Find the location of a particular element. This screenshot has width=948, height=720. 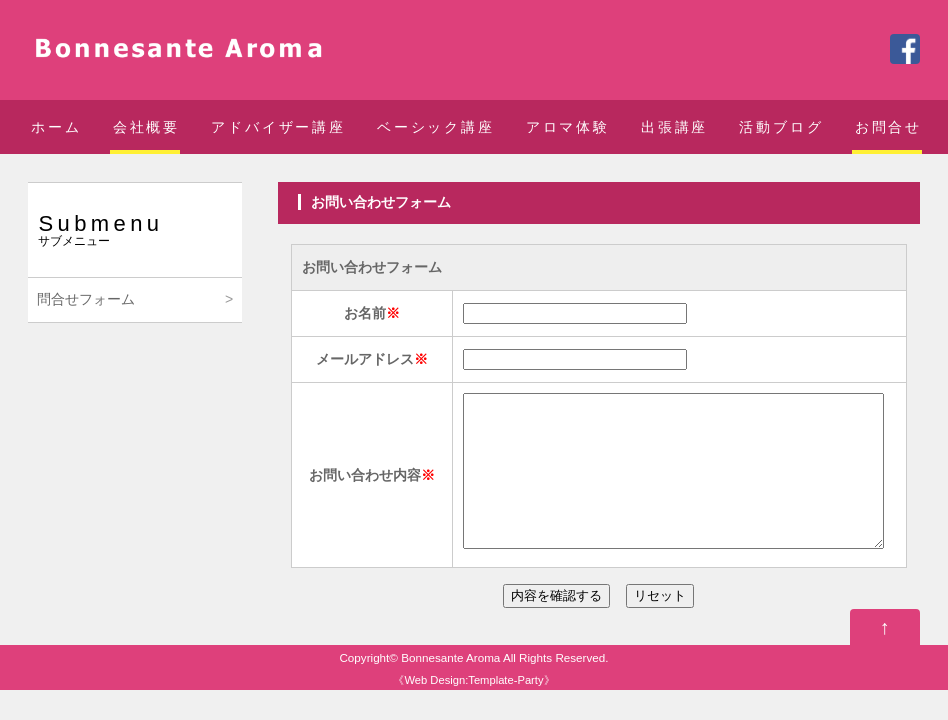

アロマ体験 is located at coordinates (568, 127).